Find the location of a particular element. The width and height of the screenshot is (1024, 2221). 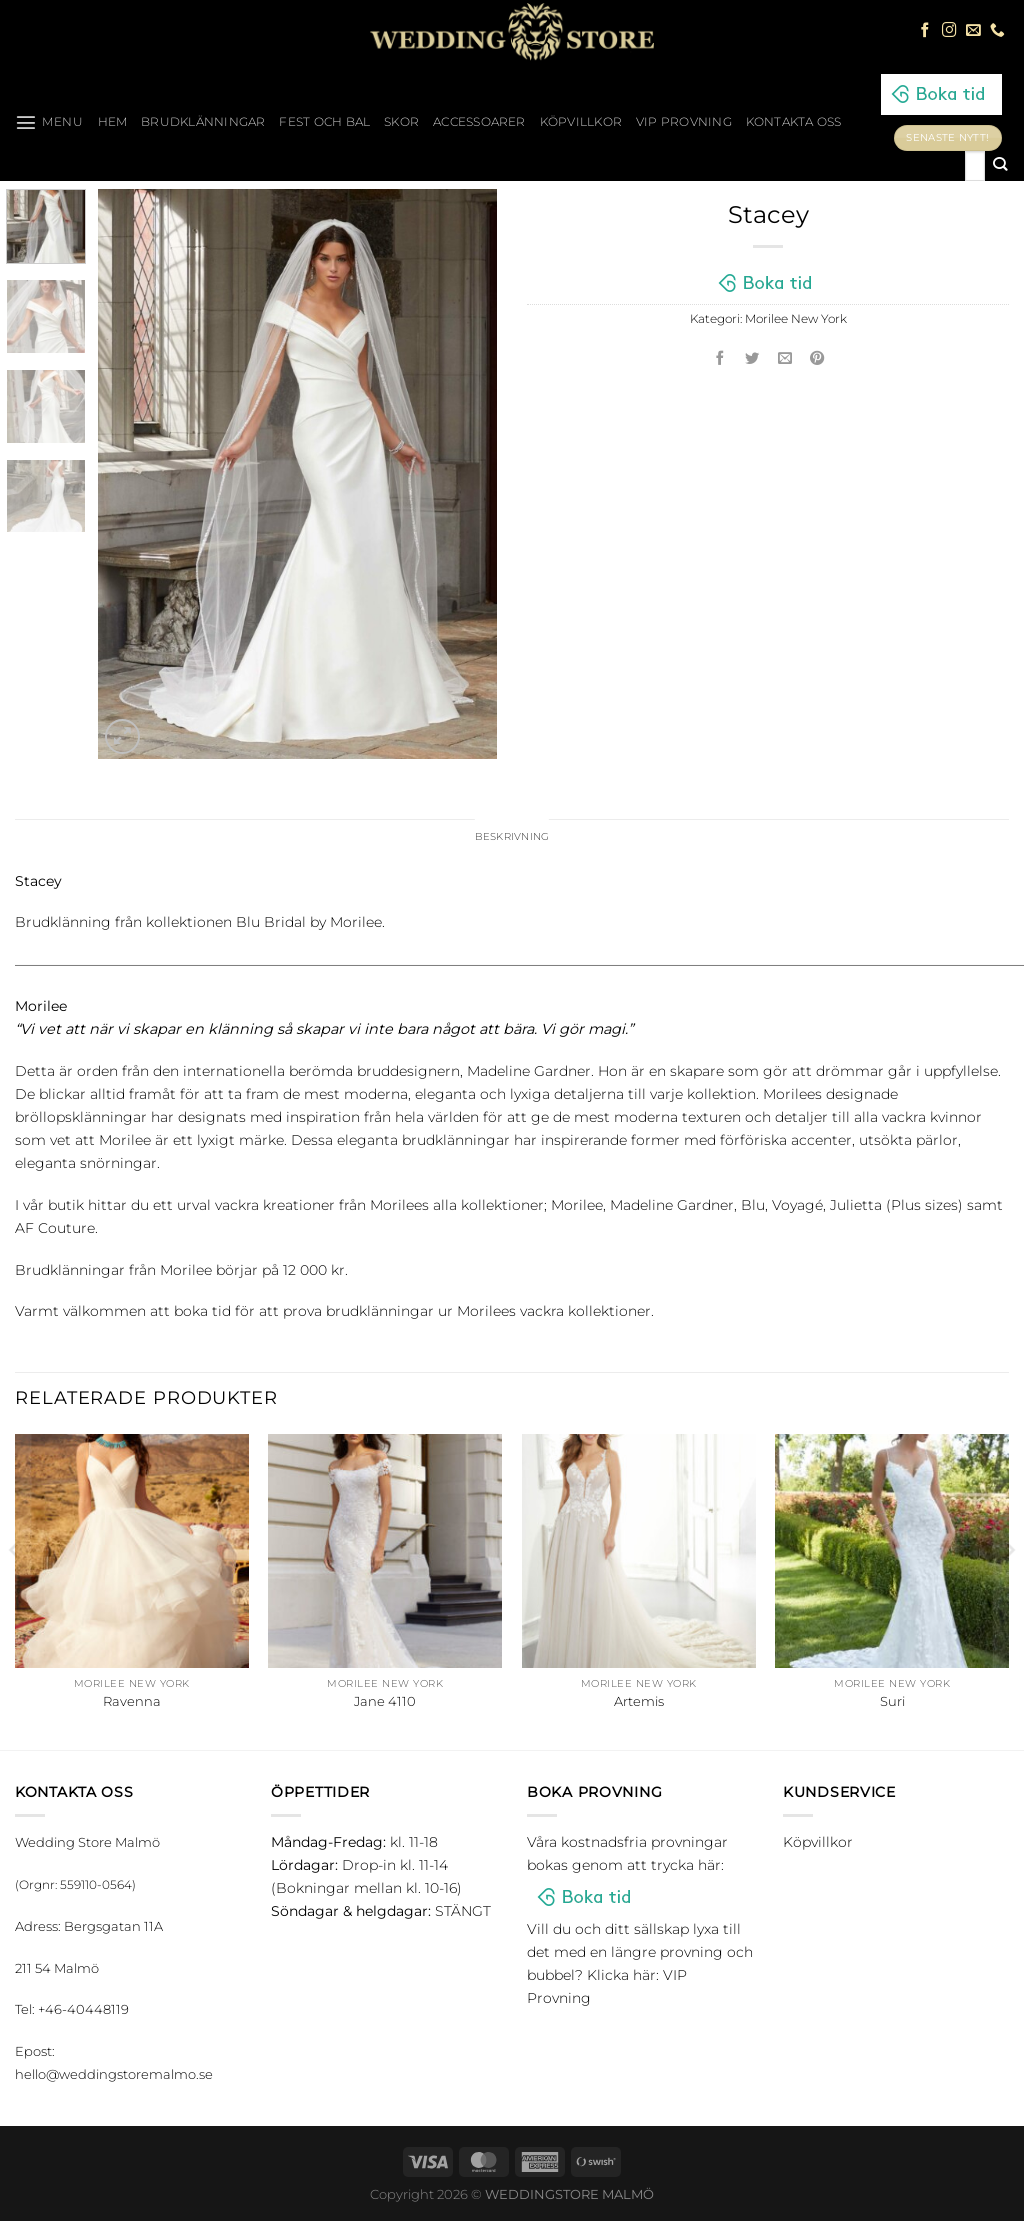

[Submit] is located at coordinates (1000, 166).